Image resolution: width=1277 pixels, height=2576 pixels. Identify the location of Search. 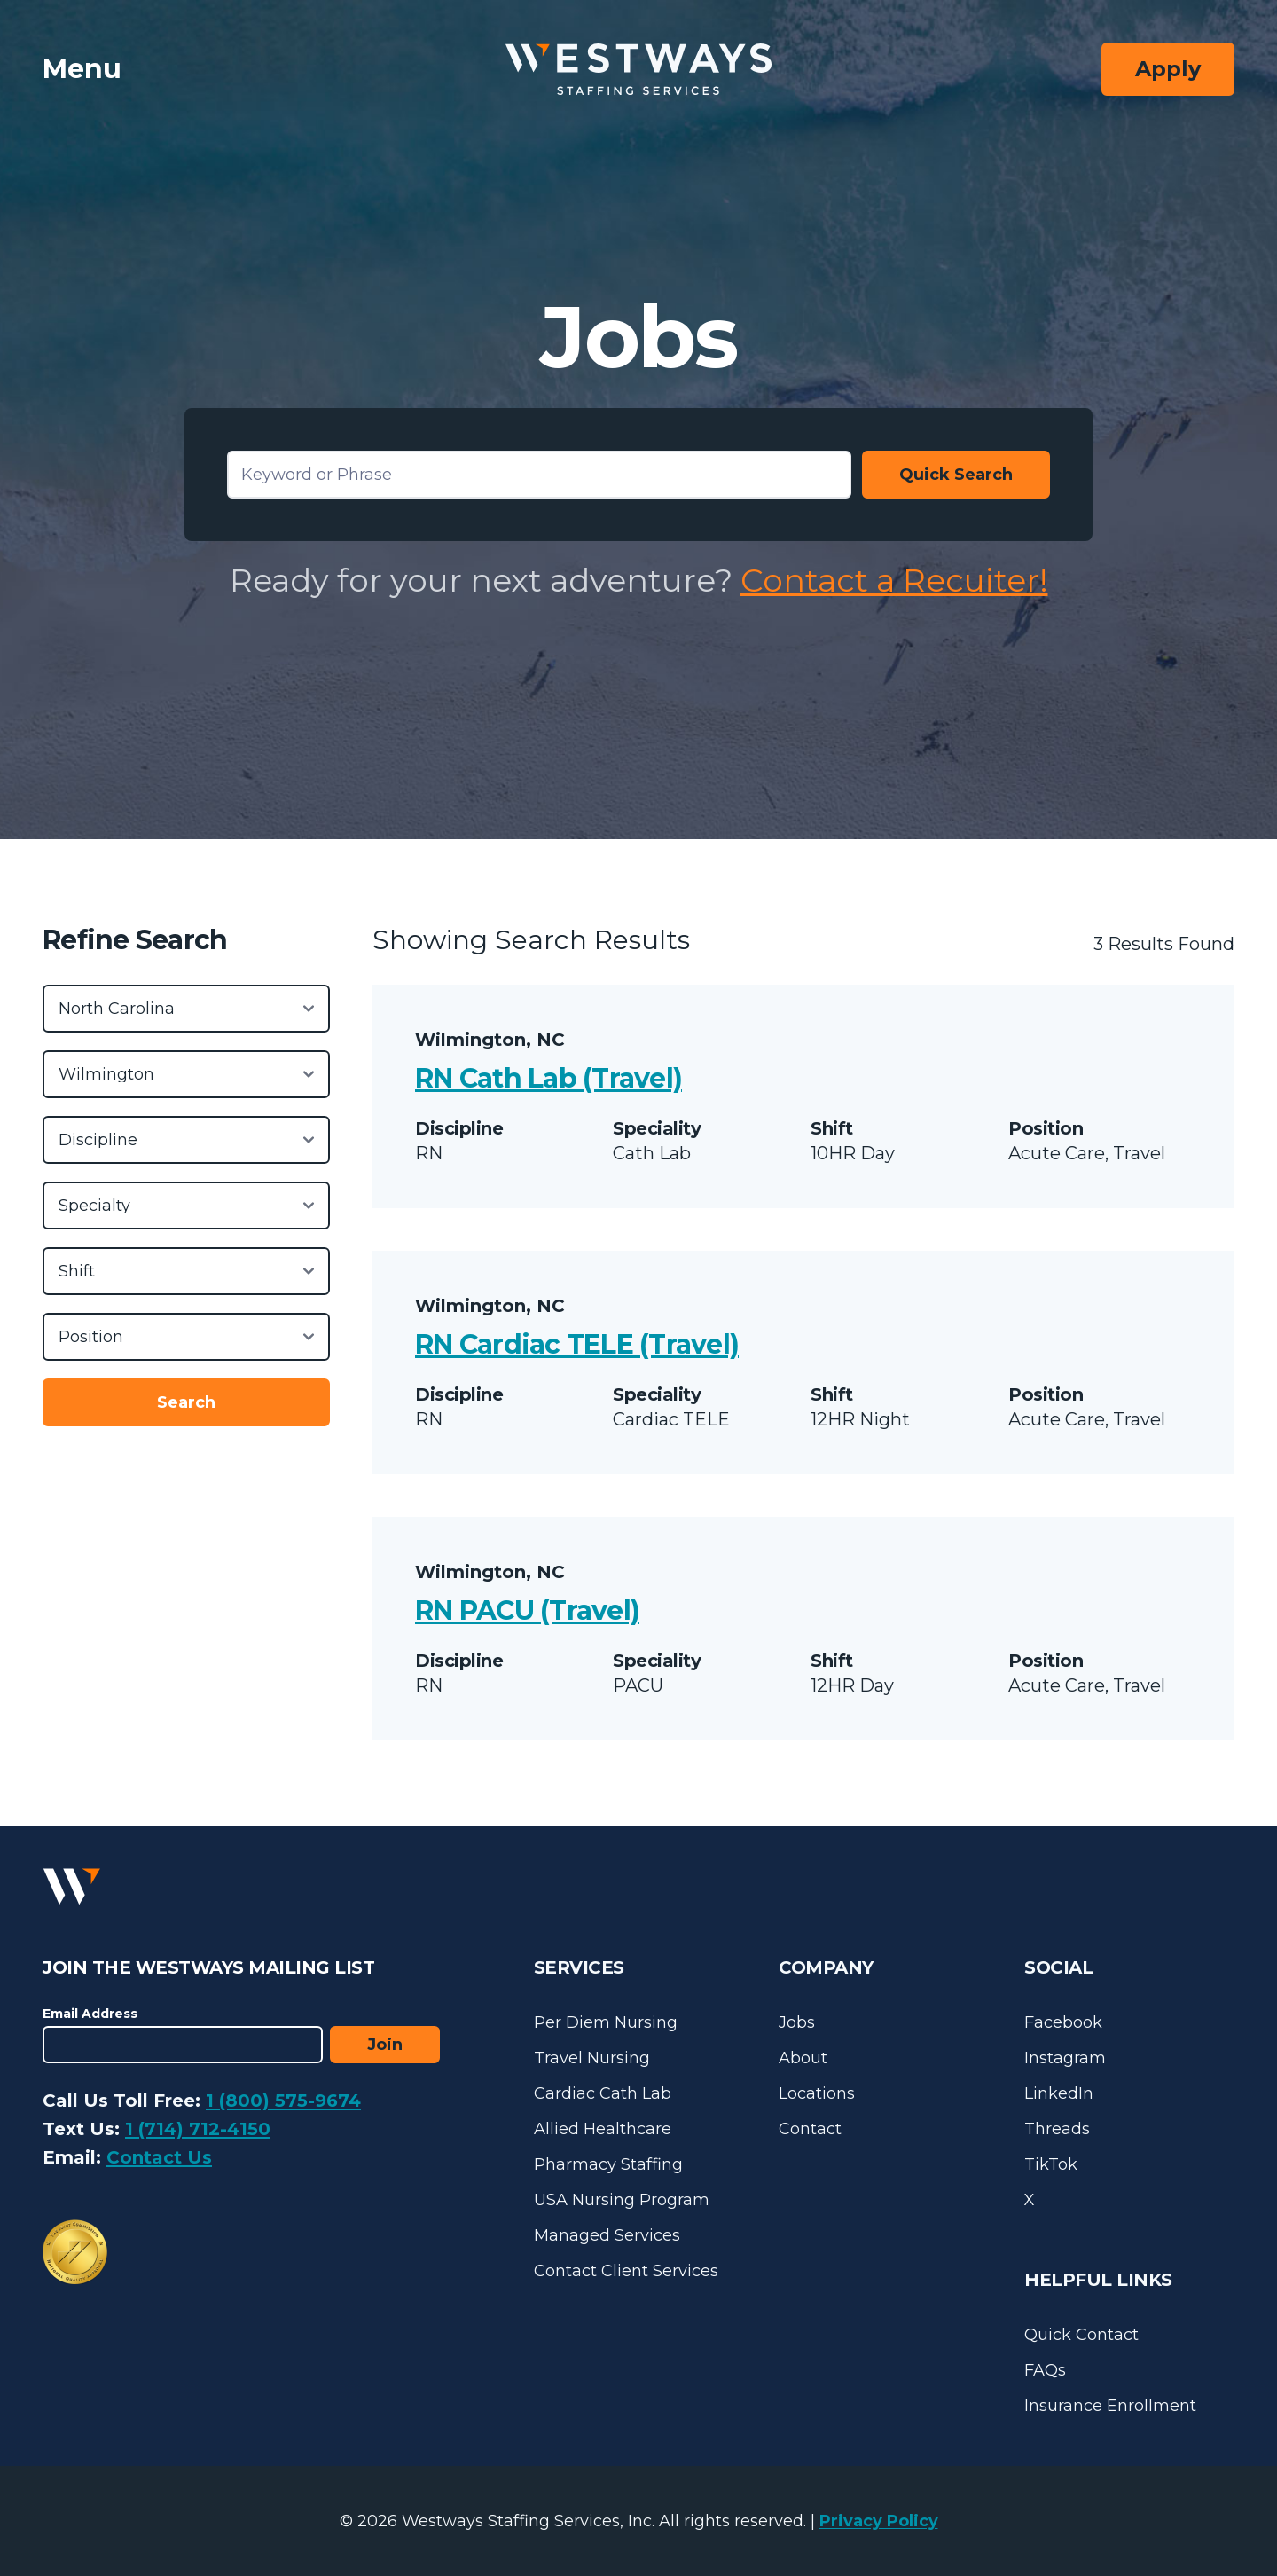
(186, 1402).